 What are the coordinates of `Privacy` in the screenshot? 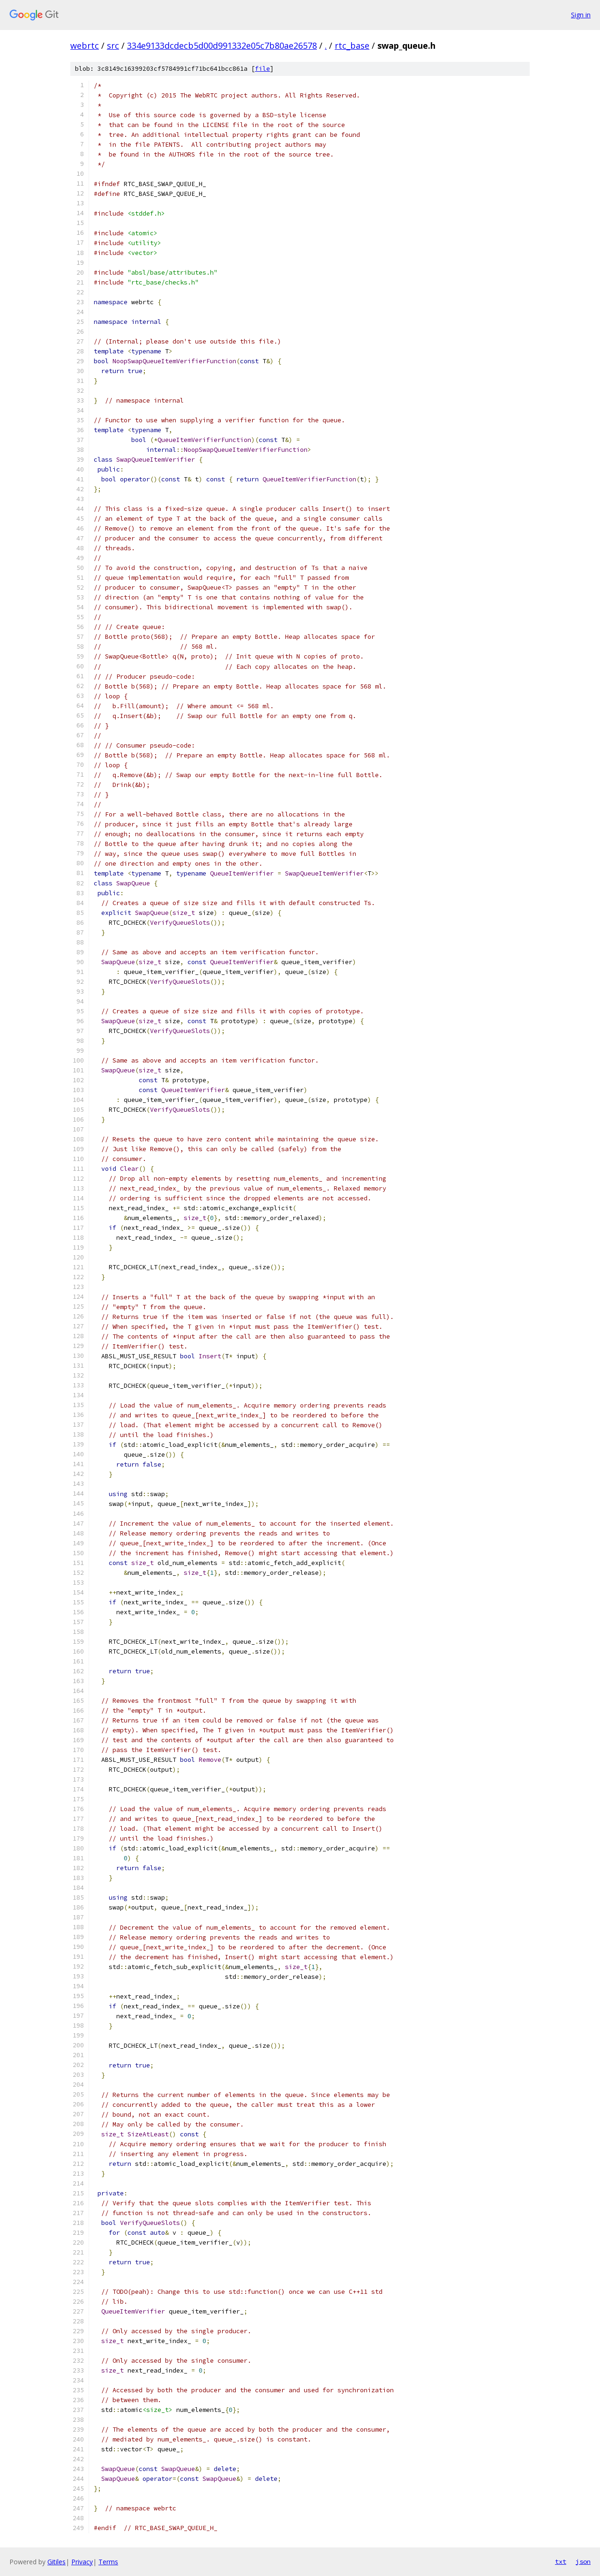 It's located at (82, 2561).